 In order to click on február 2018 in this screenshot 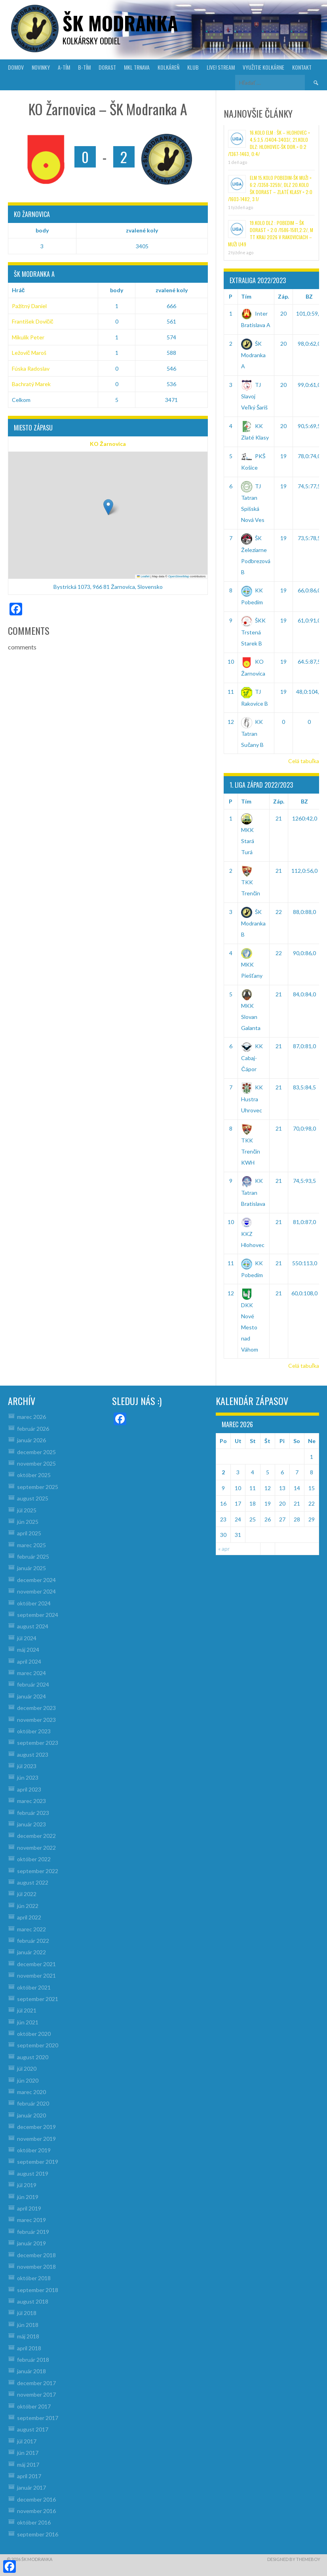, I will do `click(33, 2359)`.